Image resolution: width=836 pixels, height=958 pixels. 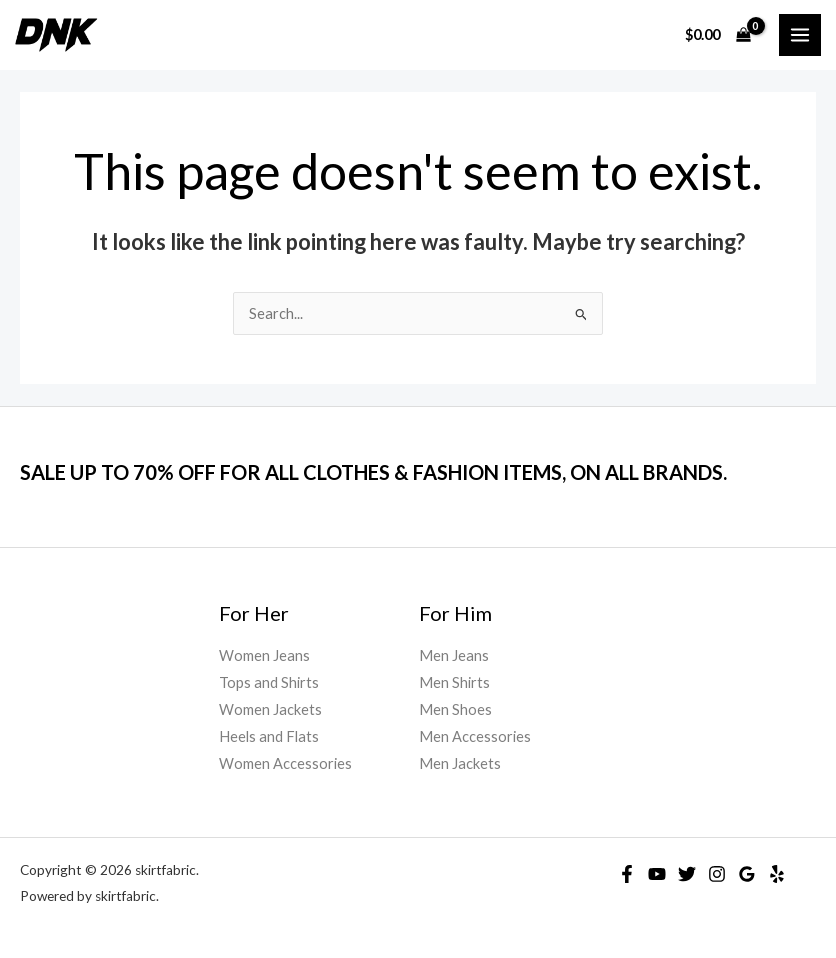 What do you see at coordinates (269, 682) in the screenshot?
I see `Tops and Shirts` at bounding box center [269, 682].